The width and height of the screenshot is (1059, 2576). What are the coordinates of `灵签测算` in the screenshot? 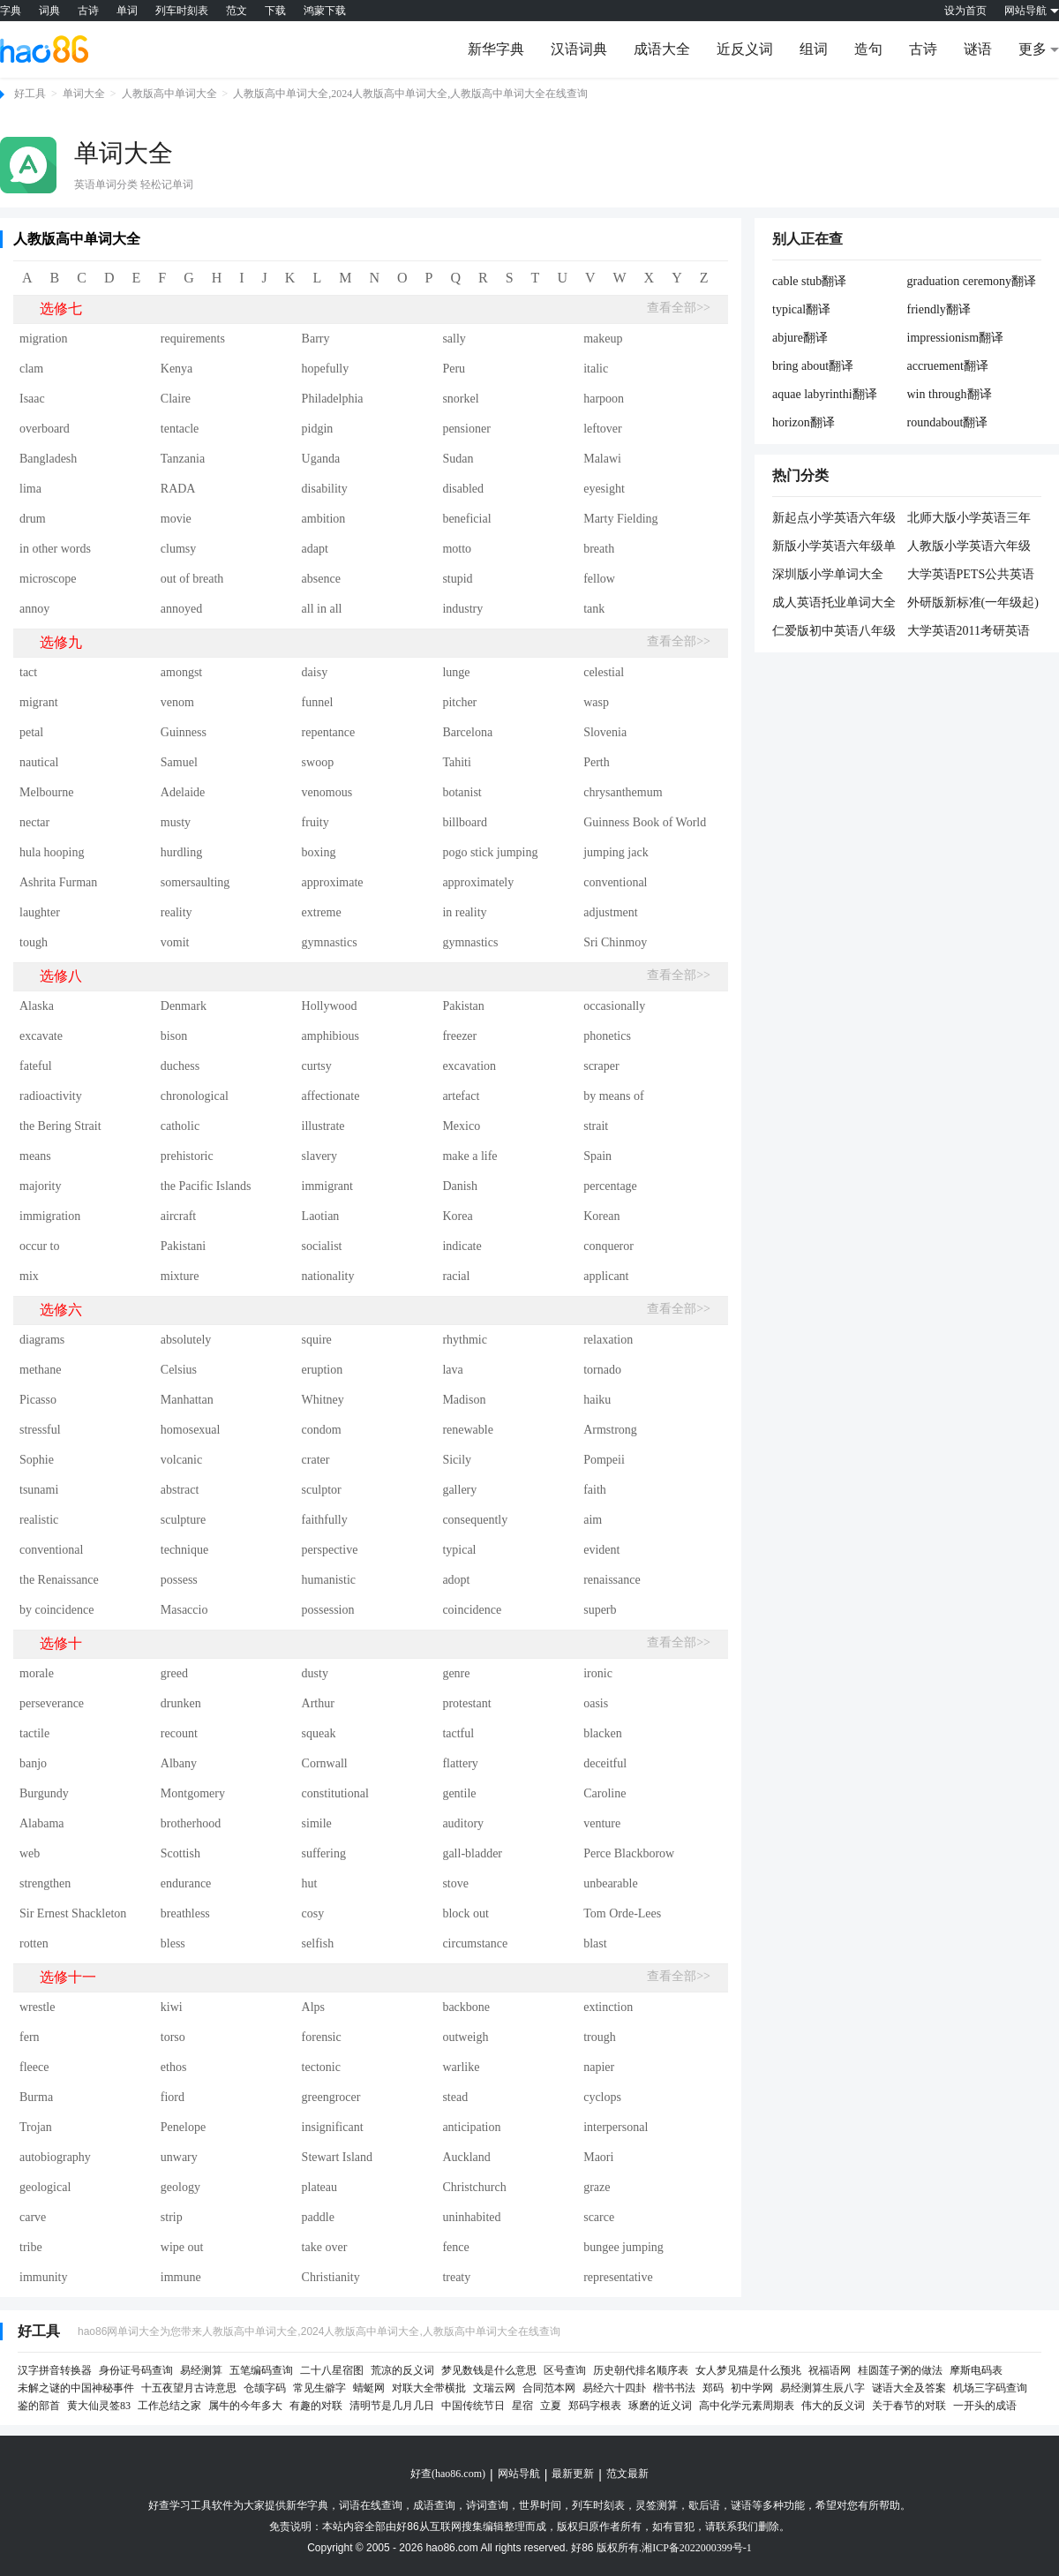 It's located at (656, 2505).